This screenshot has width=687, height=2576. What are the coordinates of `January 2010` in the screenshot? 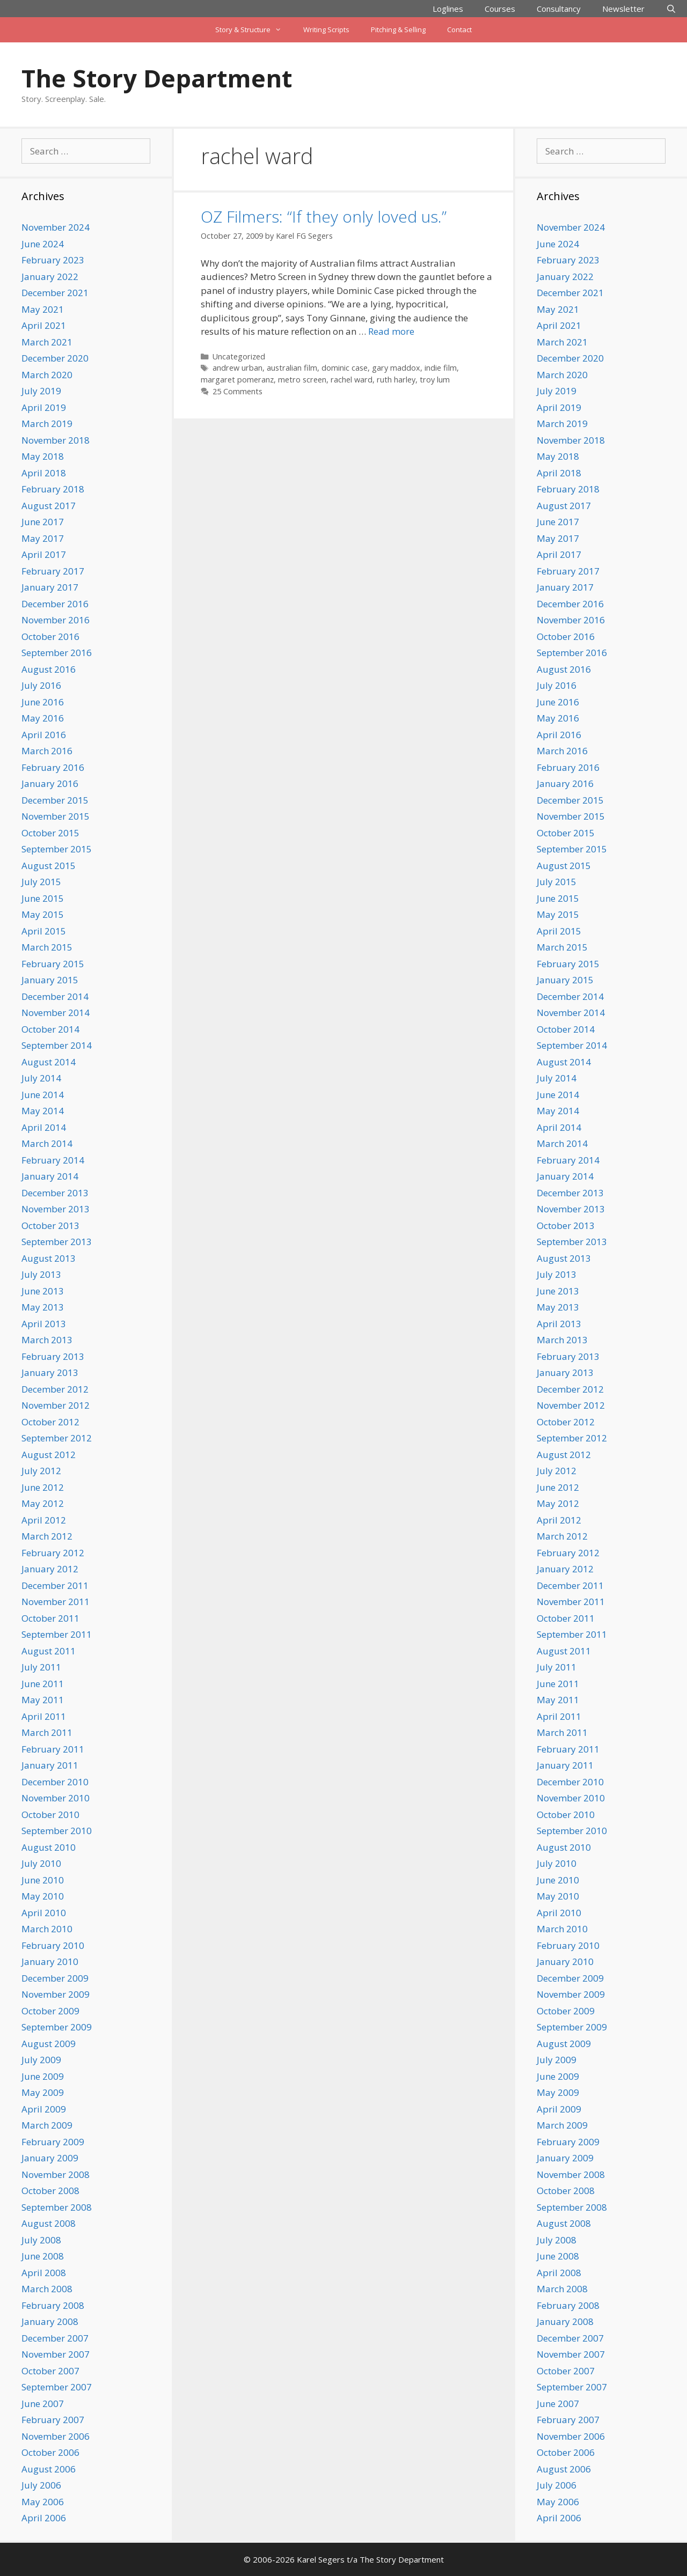 It's located at (49, 1961).